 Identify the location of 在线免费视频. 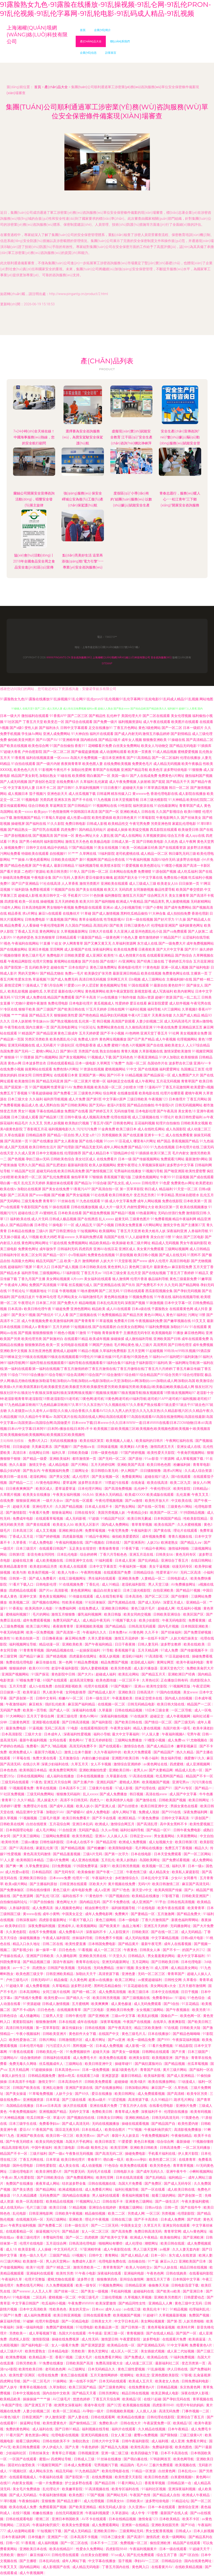
(102, 2477).